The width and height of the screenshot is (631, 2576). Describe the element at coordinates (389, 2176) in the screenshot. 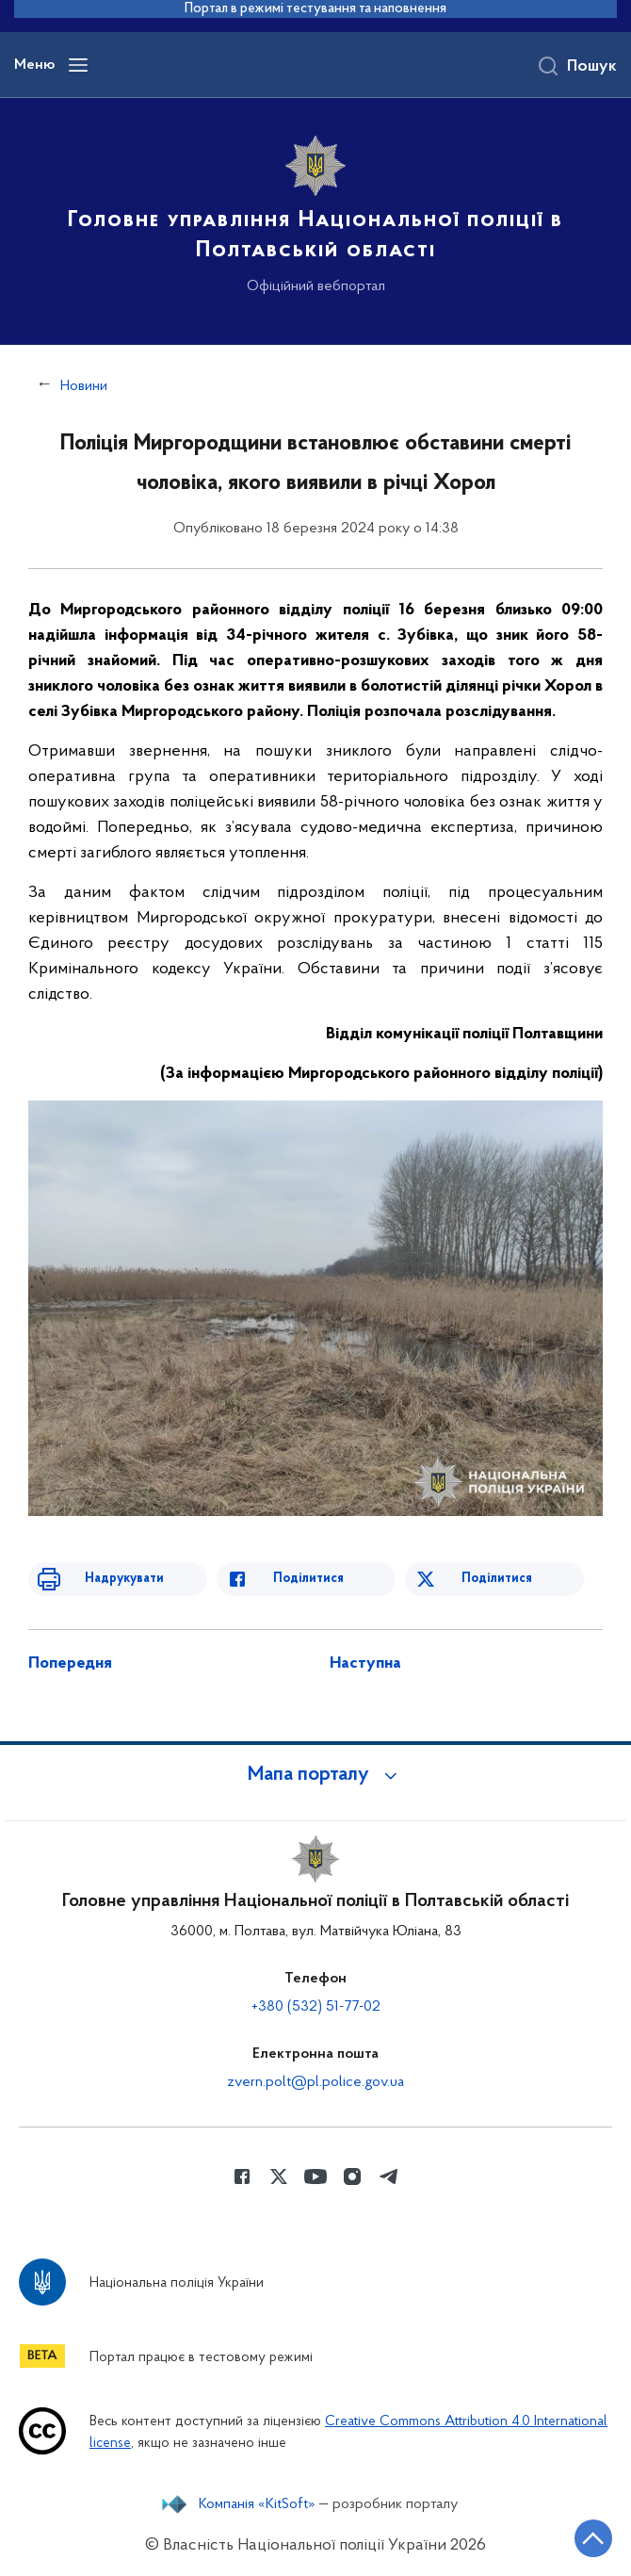

I see `[Сторінка у telegram (відкриває нове вікно)]` at that location.